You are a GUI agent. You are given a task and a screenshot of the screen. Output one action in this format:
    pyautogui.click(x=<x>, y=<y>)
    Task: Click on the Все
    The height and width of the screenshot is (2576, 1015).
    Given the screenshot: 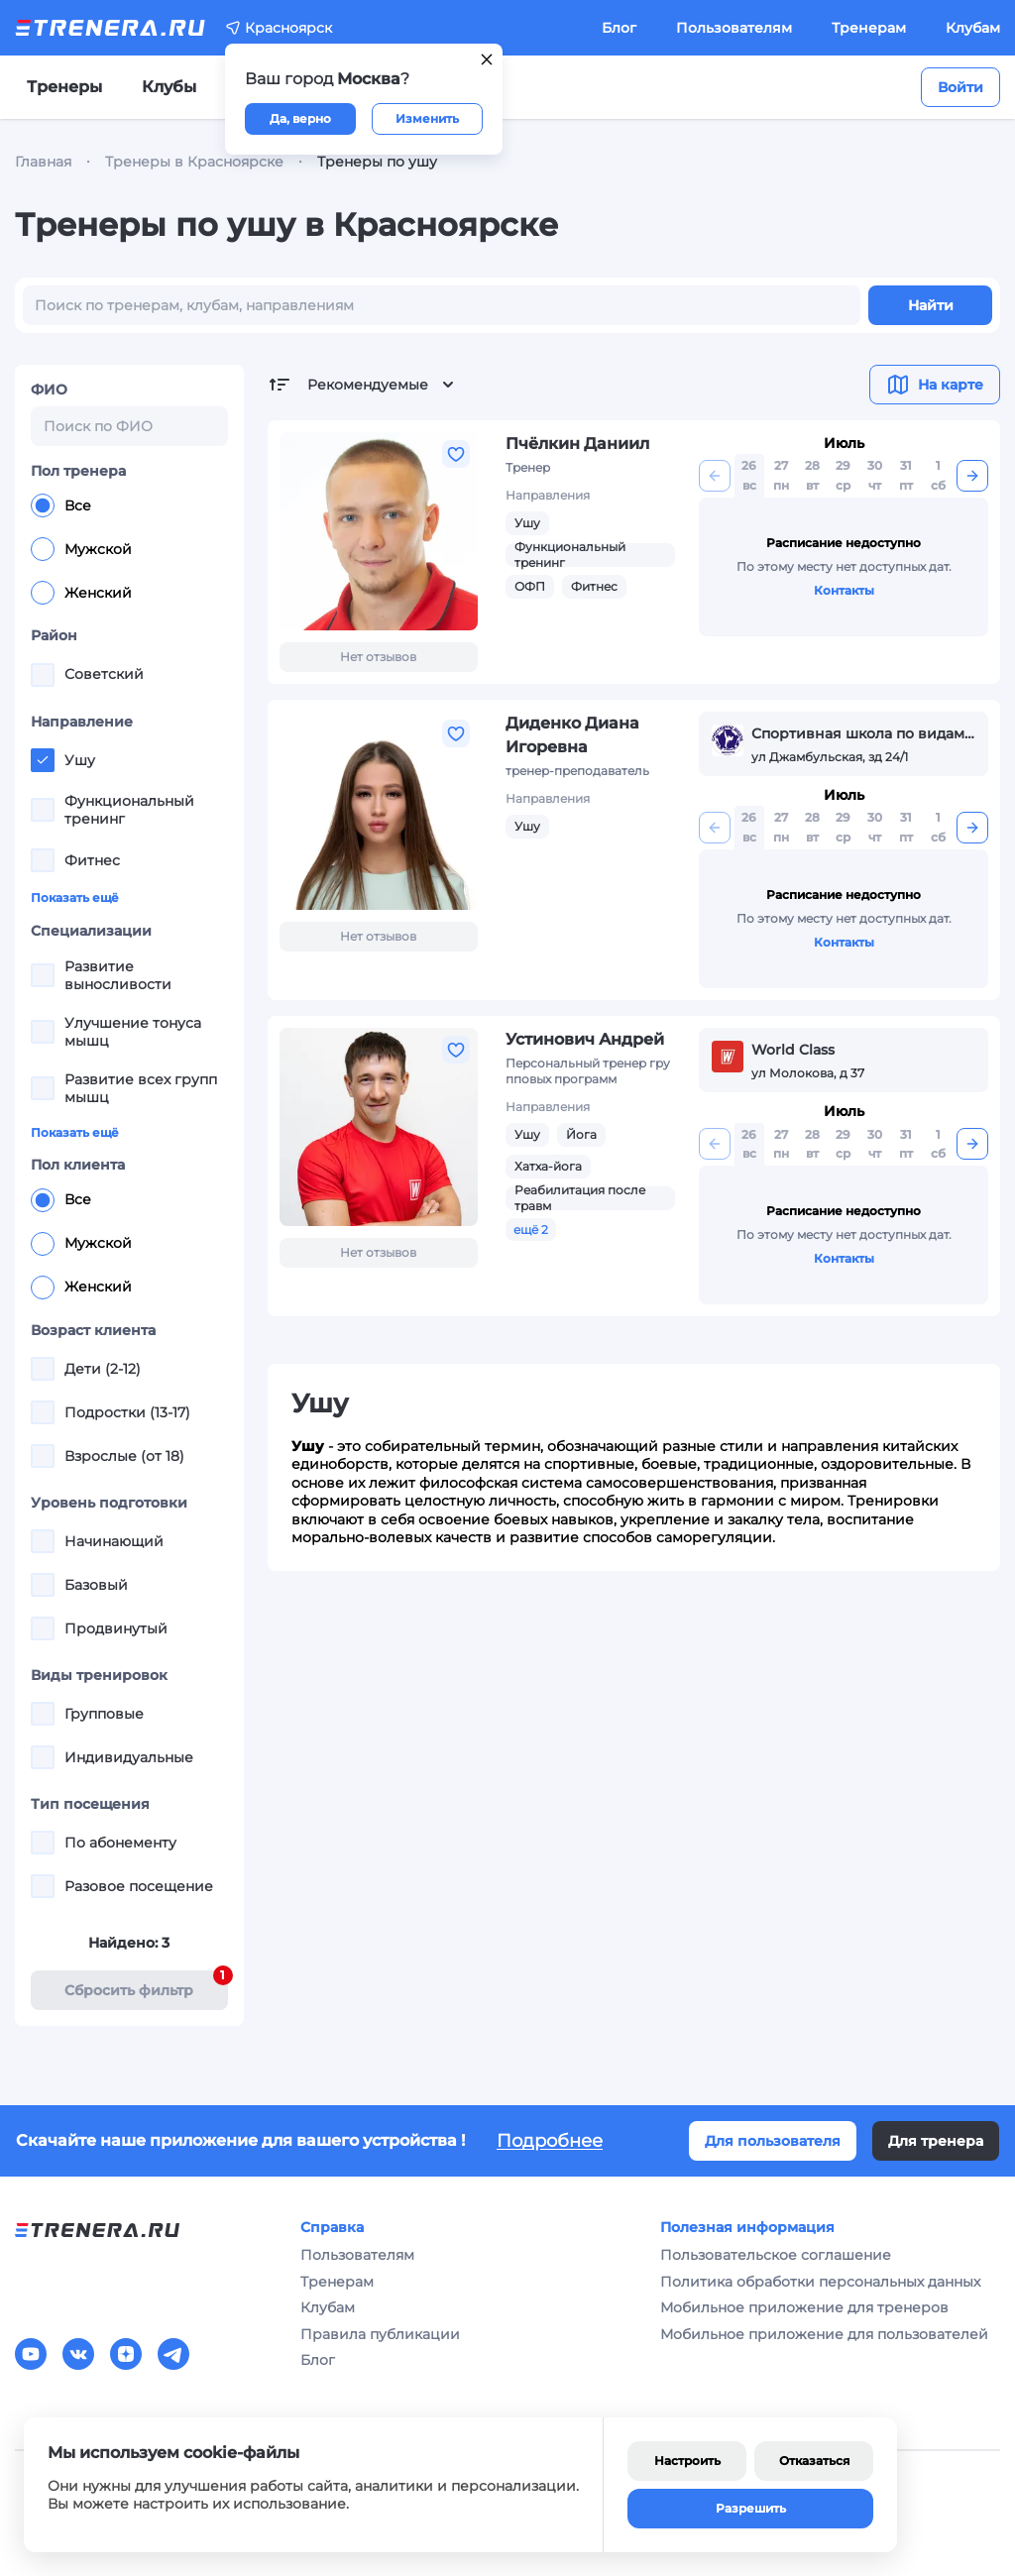 What is the action you would take?
    pyautogui.click(x=61, y=505)
    